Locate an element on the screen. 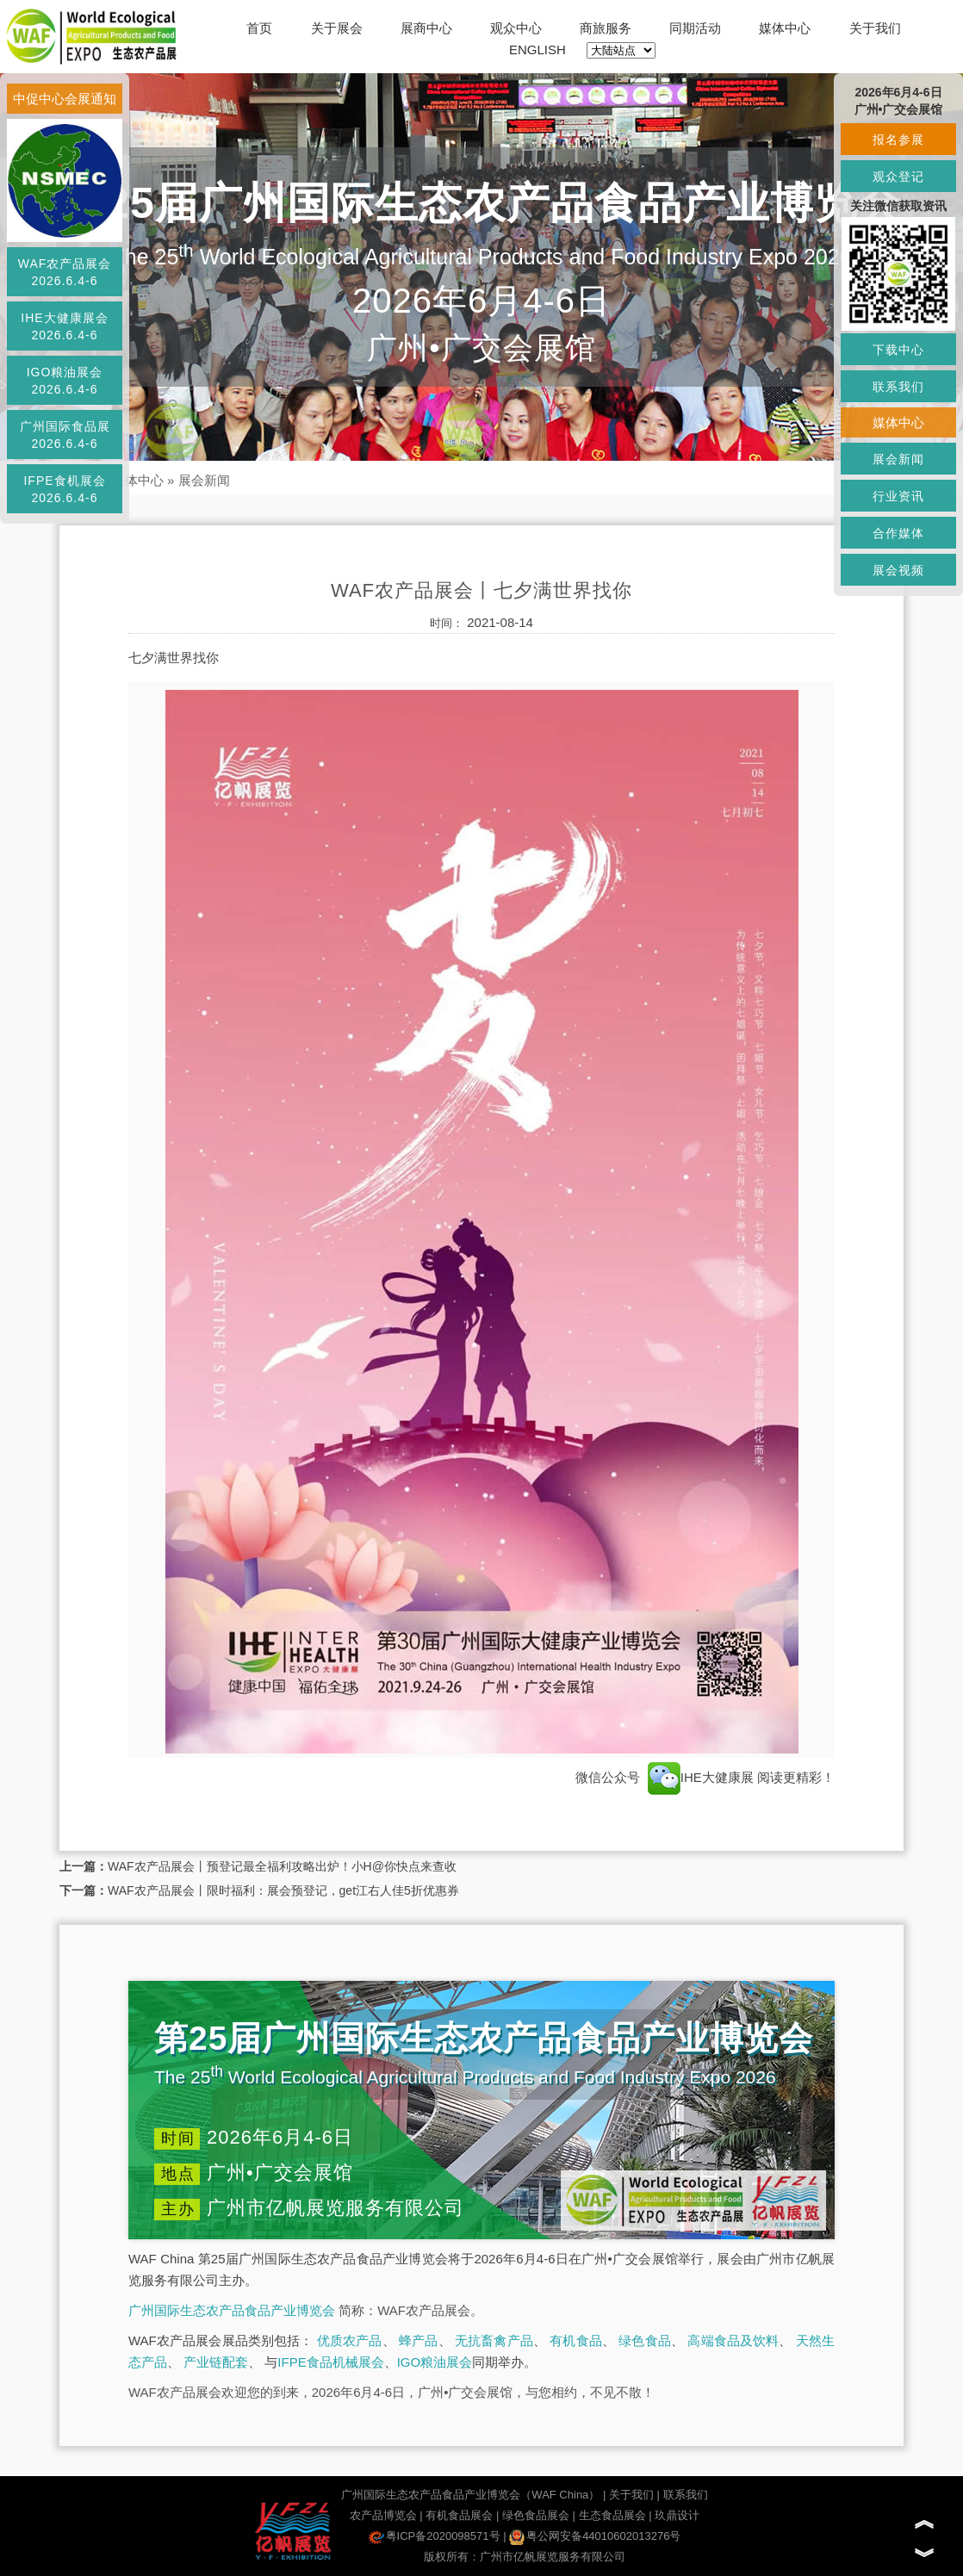 Image resolution: width=963 pixels, height=2576 pixels. ENGLISH is located at coordinates (537, 49).